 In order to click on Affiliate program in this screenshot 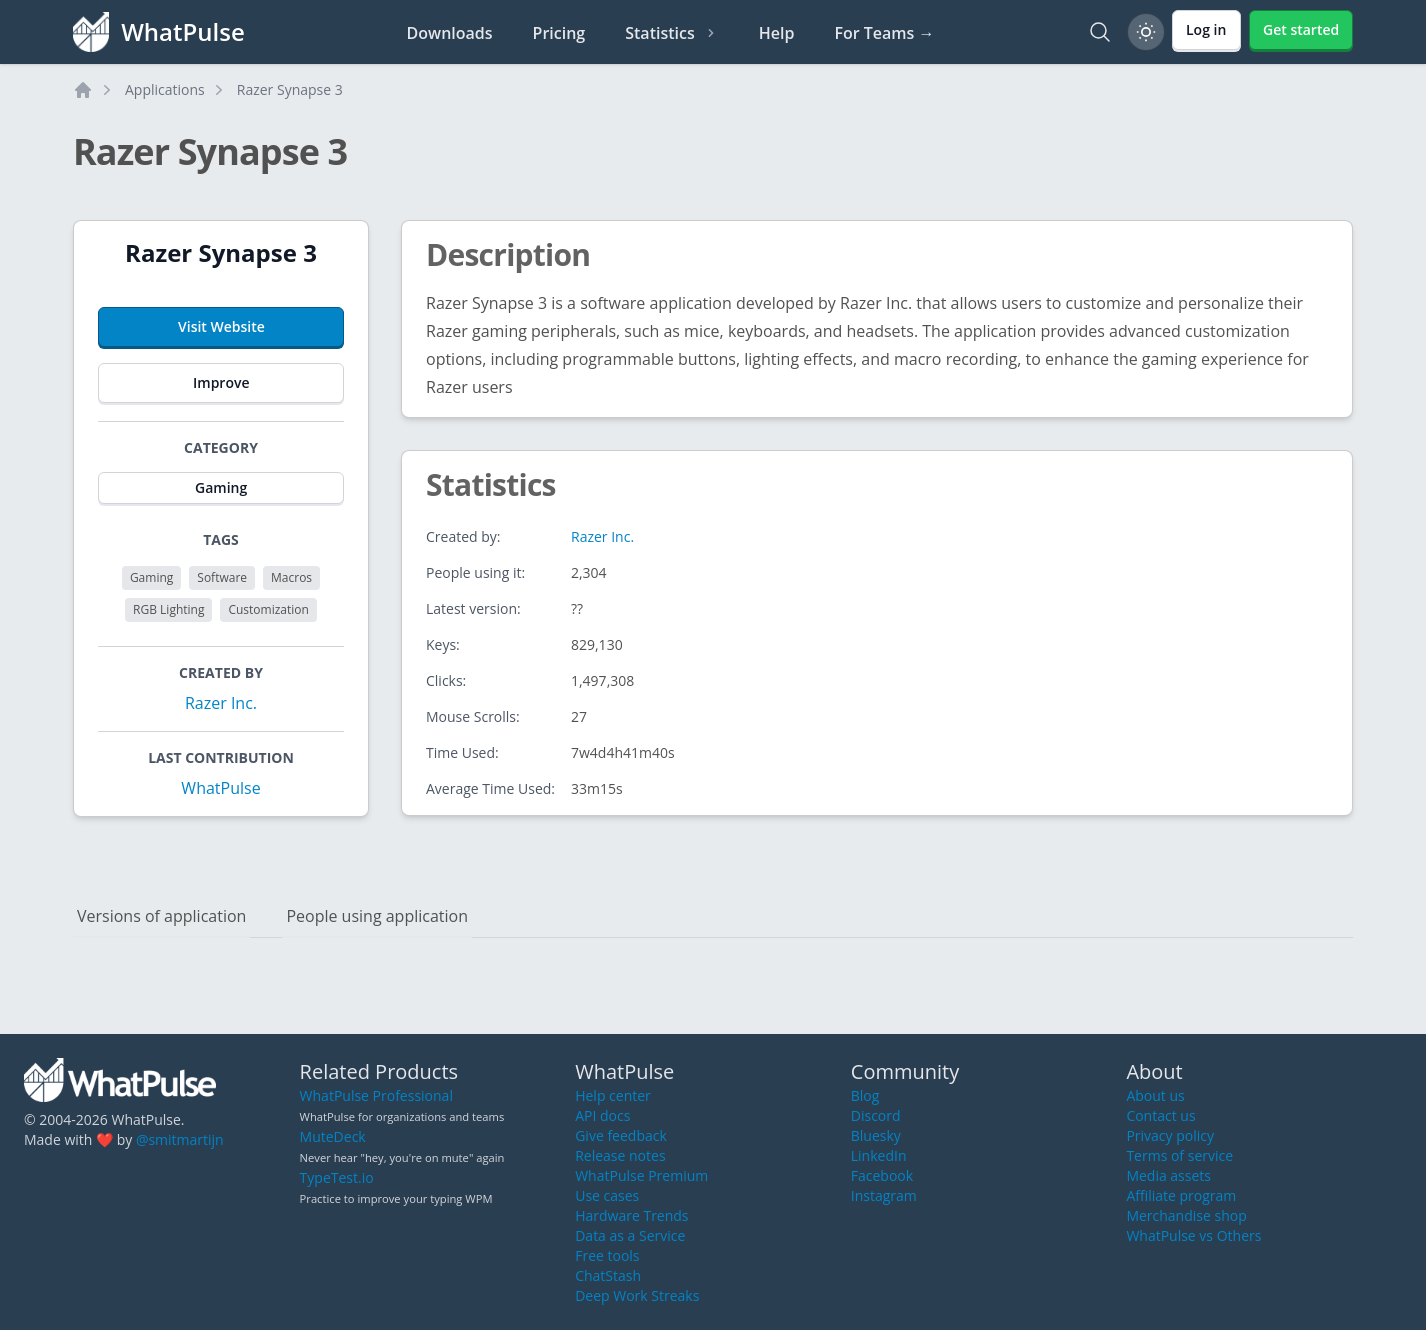, I will do `click(1181, 1195)`.